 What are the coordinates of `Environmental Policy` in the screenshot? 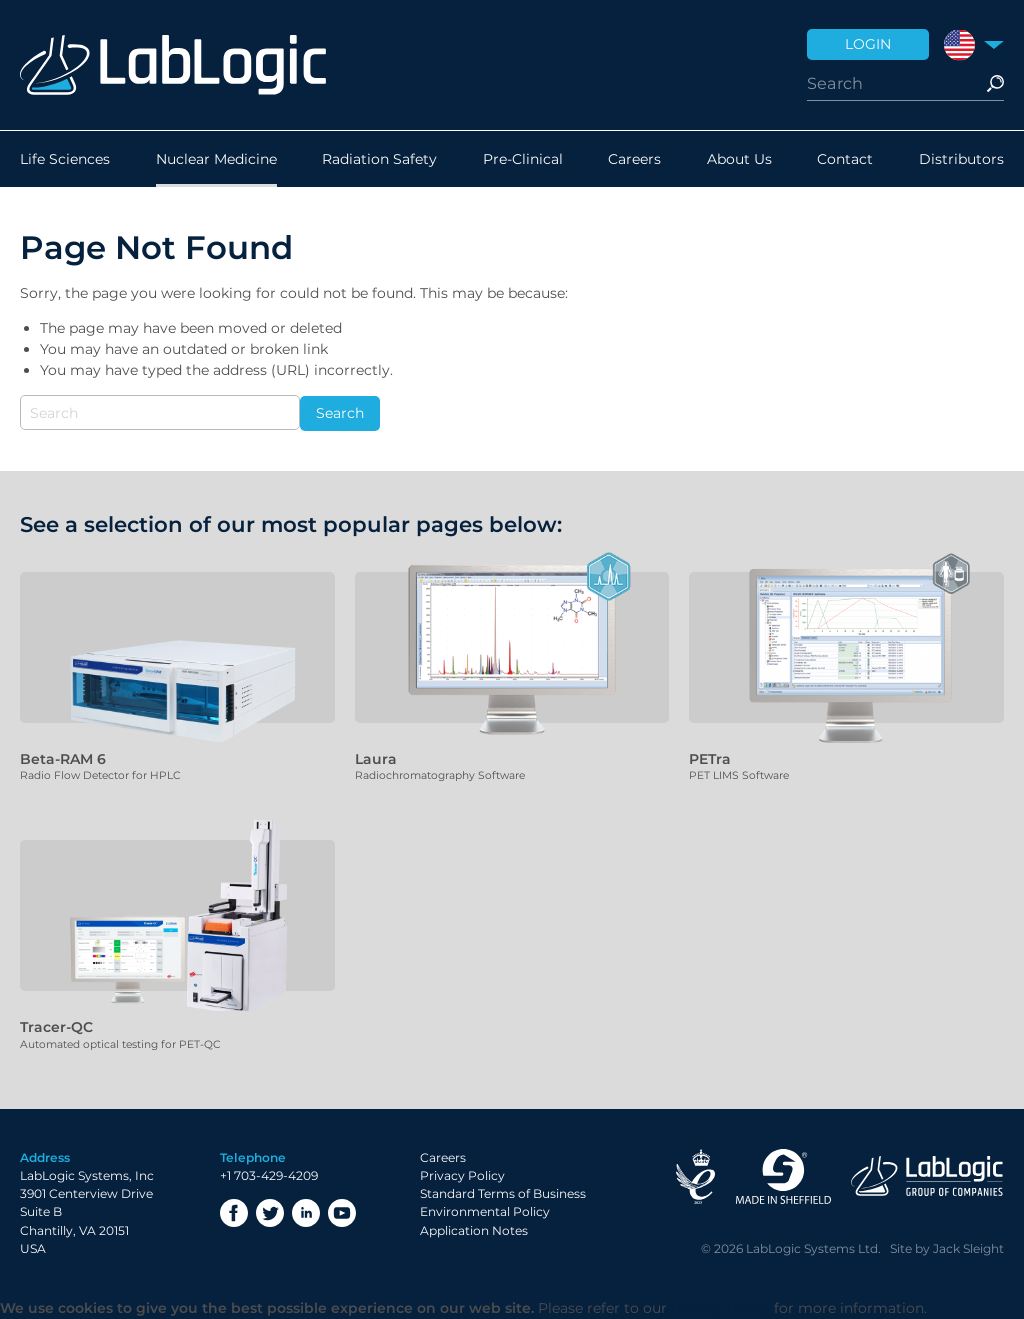 It's located at (485, 1211).